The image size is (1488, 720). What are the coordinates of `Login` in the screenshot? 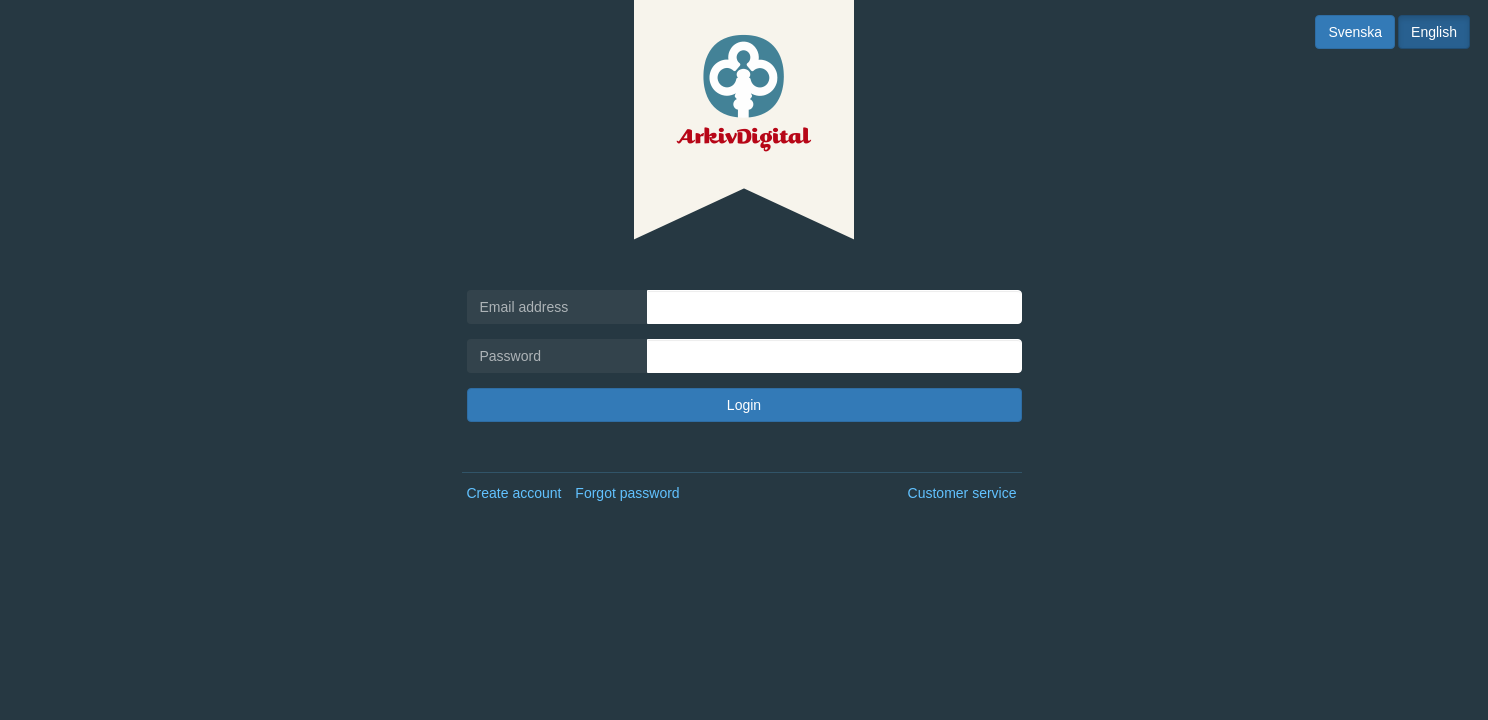 It's located at (744, 405).